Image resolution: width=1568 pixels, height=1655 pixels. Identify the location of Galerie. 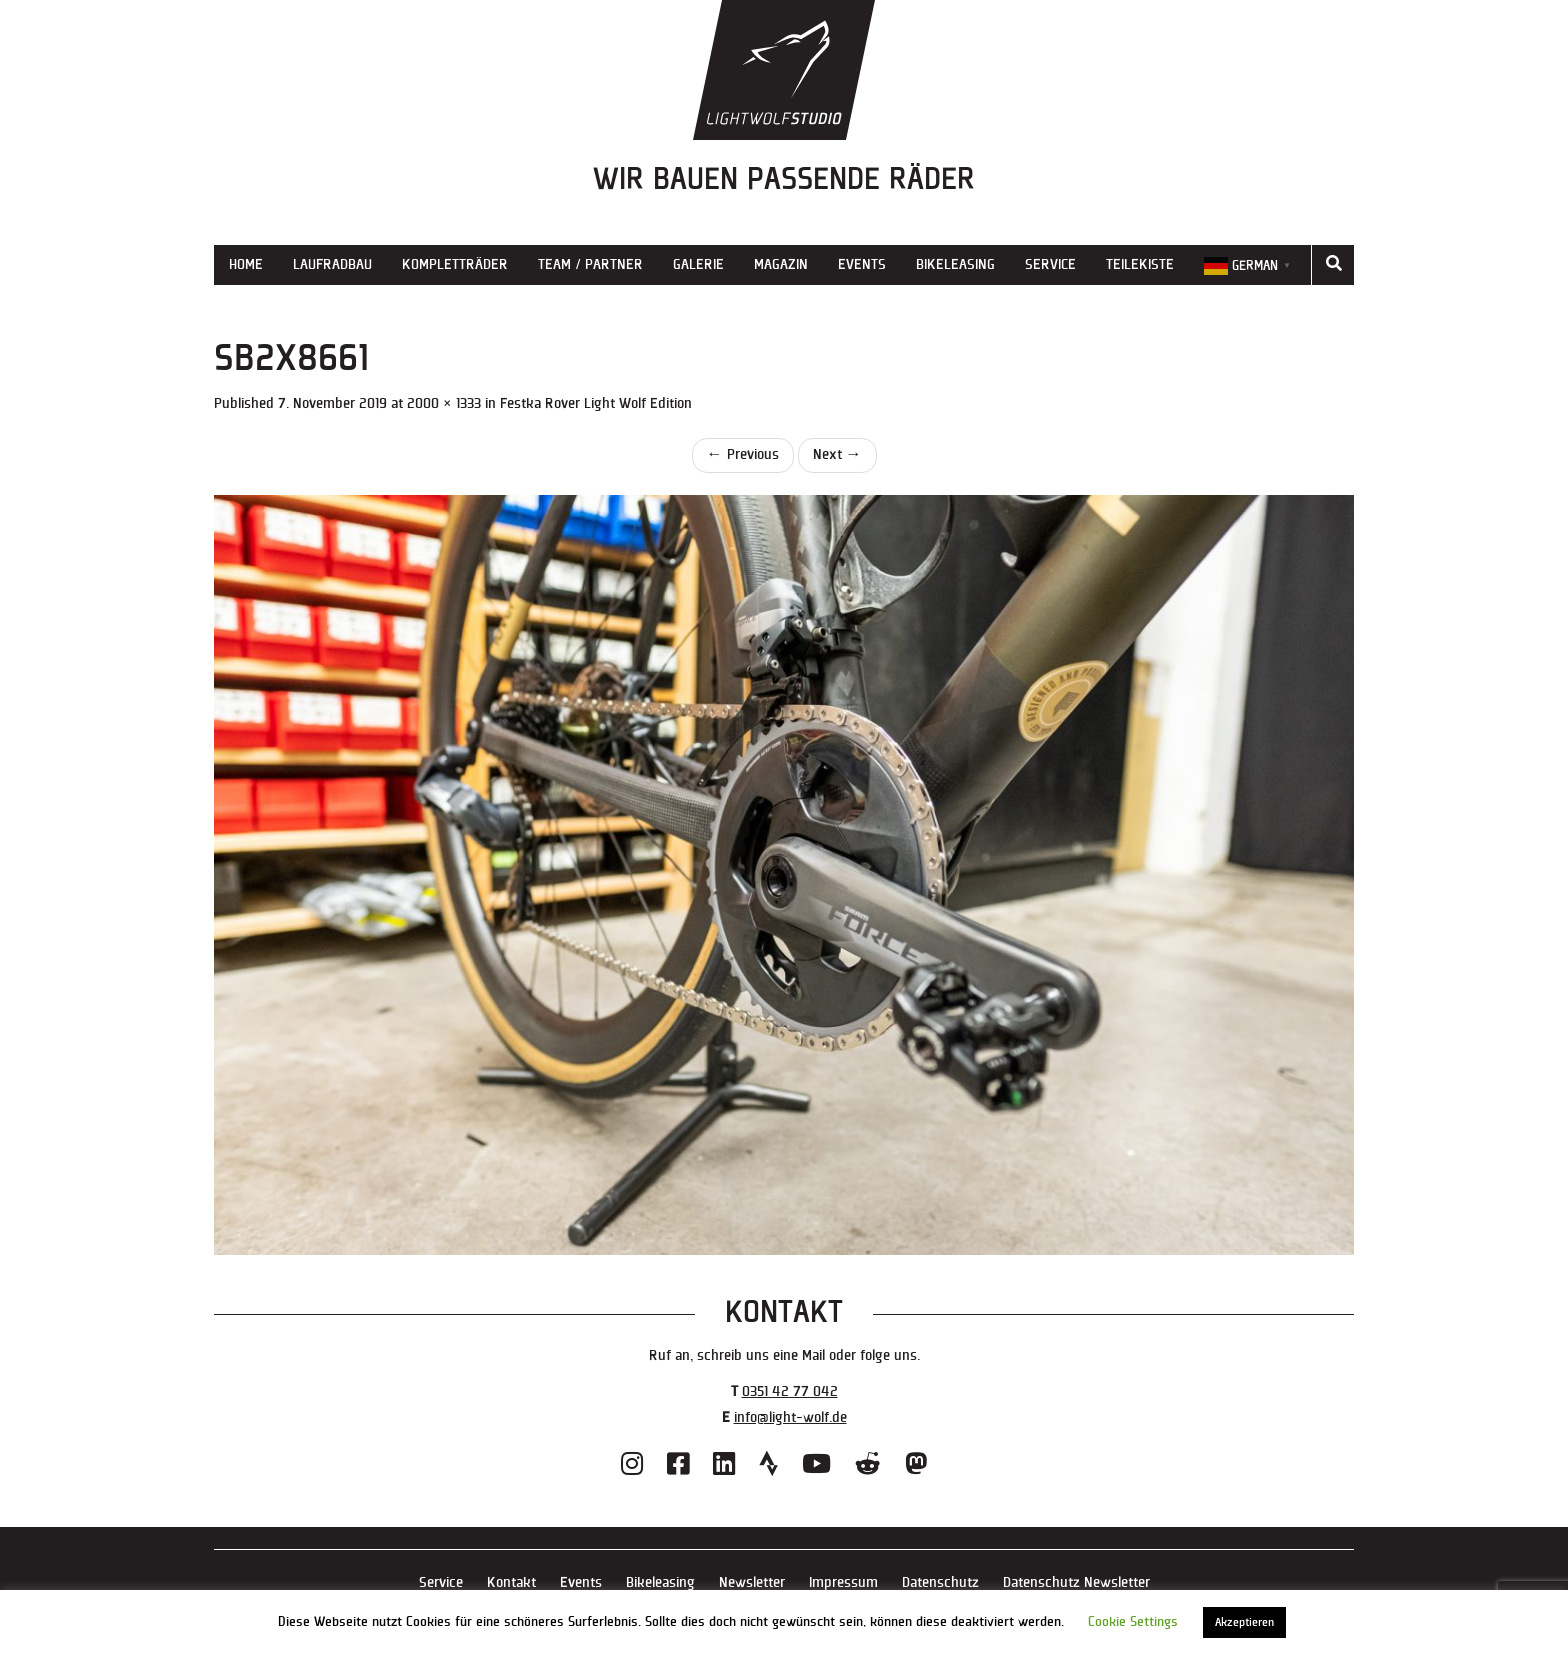
(698, 264).